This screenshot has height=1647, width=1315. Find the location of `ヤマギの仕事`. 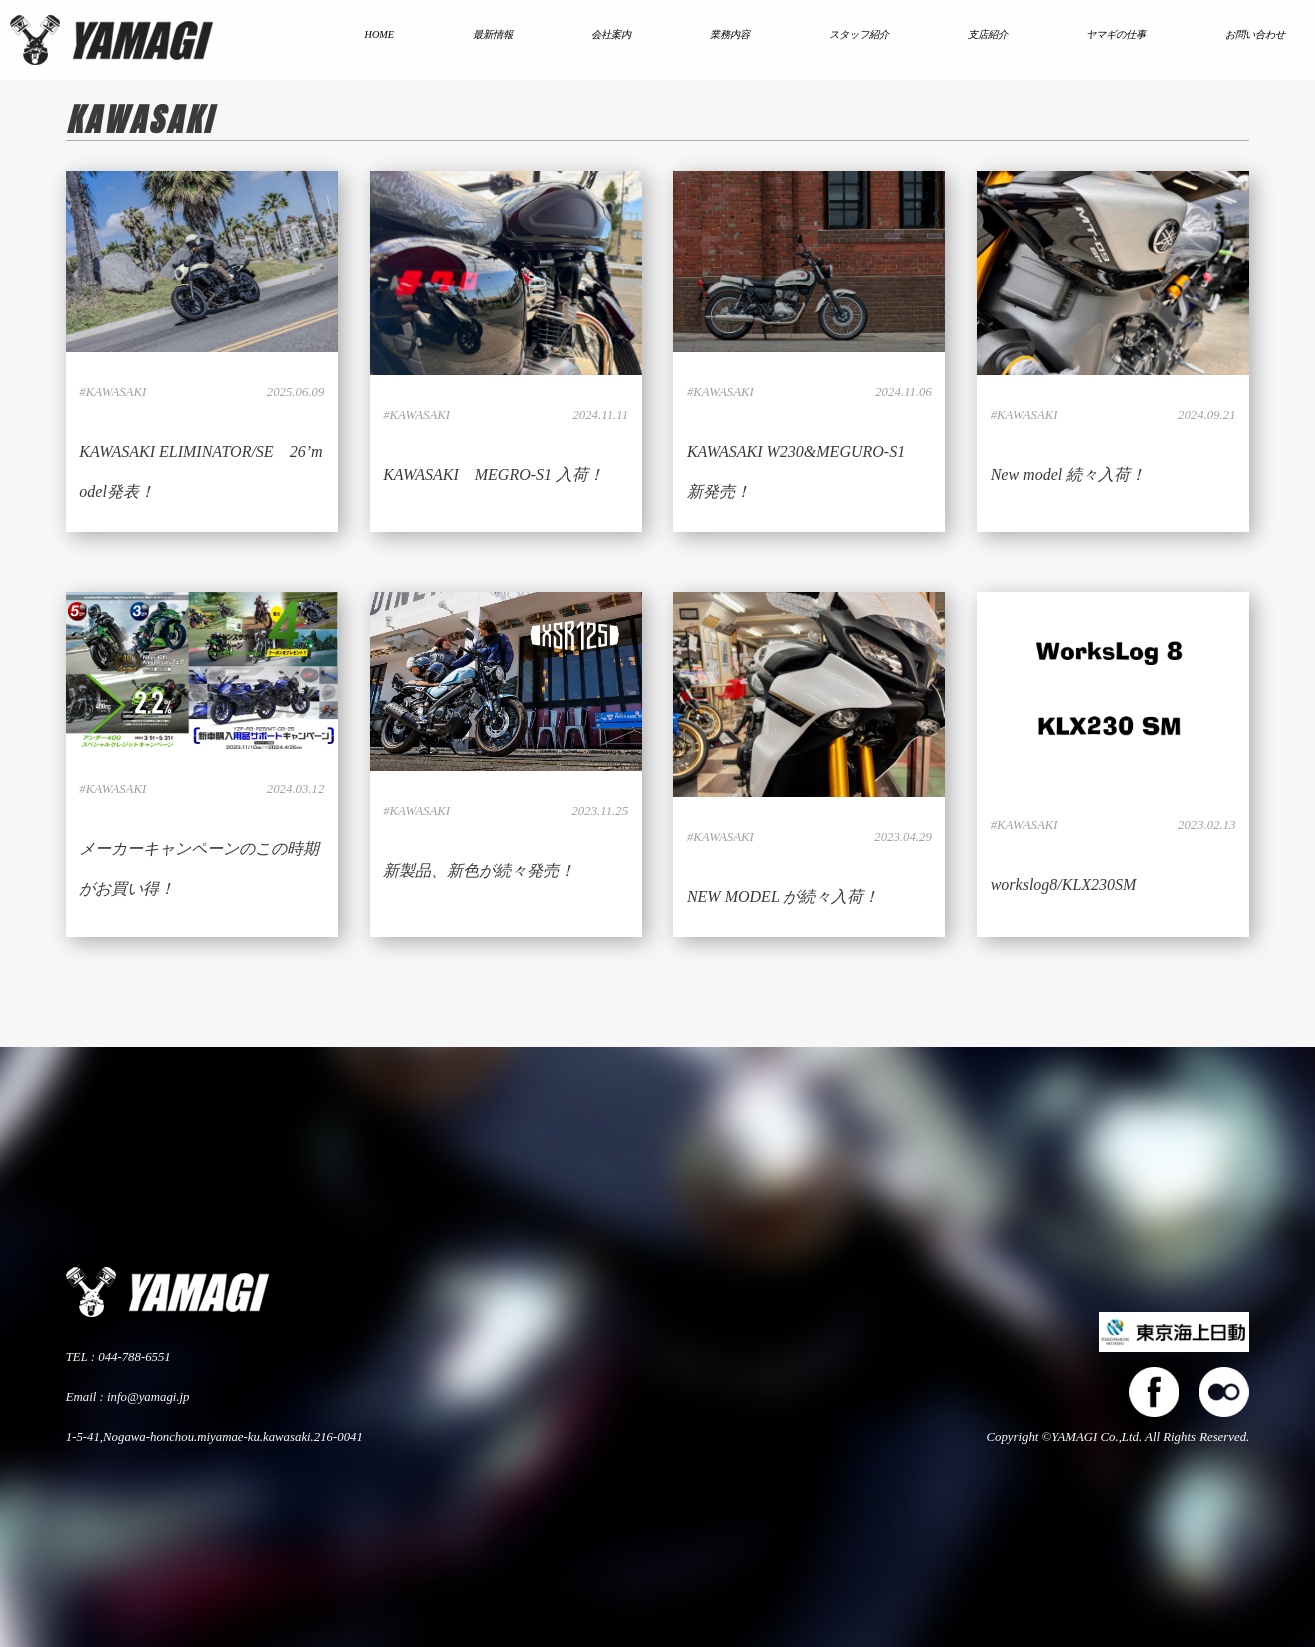

ヤマギの仕事 is located at coordinates (1116, 34).